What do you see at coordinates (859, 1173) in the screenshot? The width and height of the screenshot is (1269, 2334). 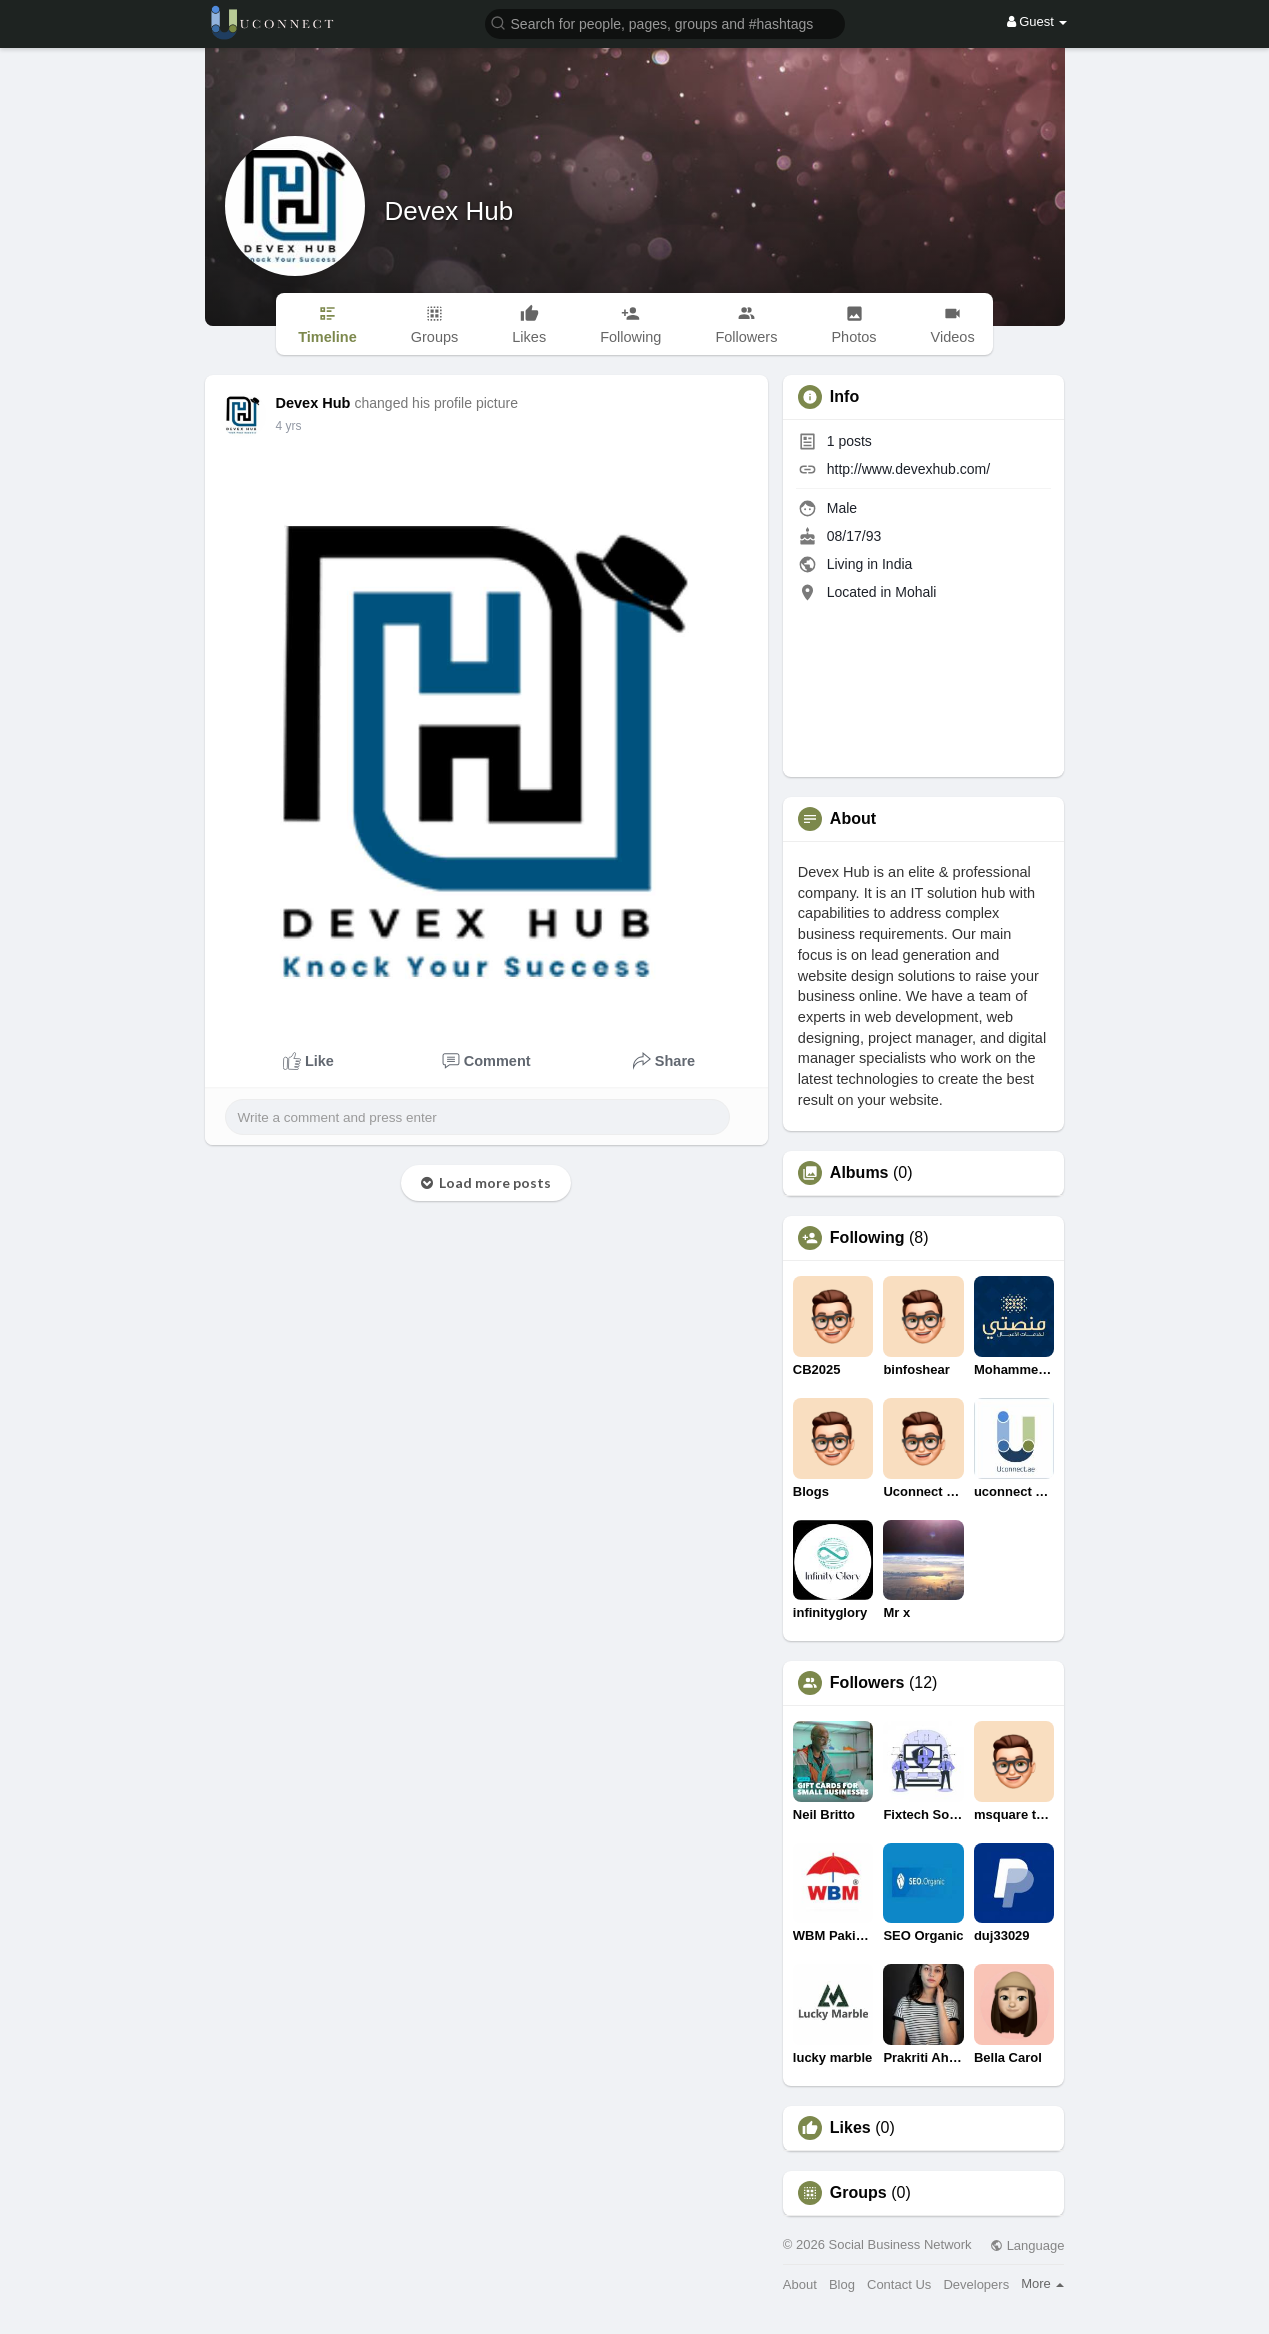 I see `Albums` at bounding box center [859, 1173].